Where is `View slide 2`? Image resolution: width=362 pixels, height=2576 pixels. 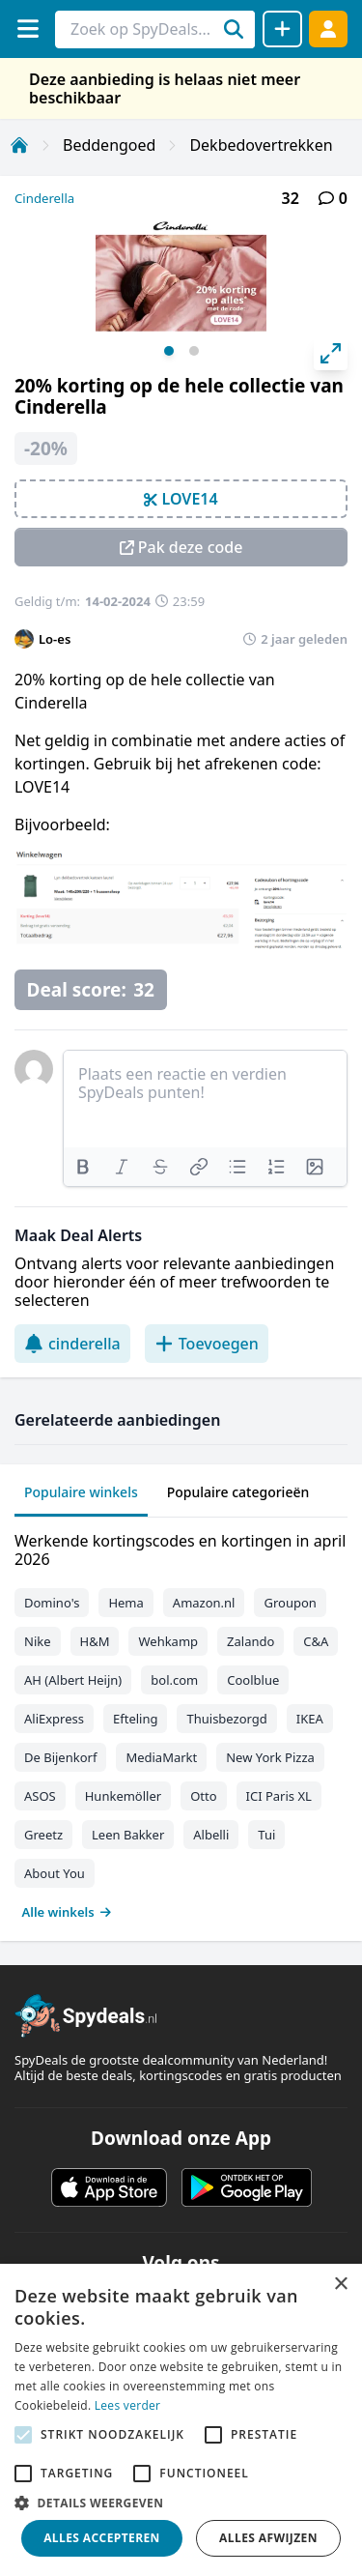
View slide 2 is located at coordinates (194, 351).